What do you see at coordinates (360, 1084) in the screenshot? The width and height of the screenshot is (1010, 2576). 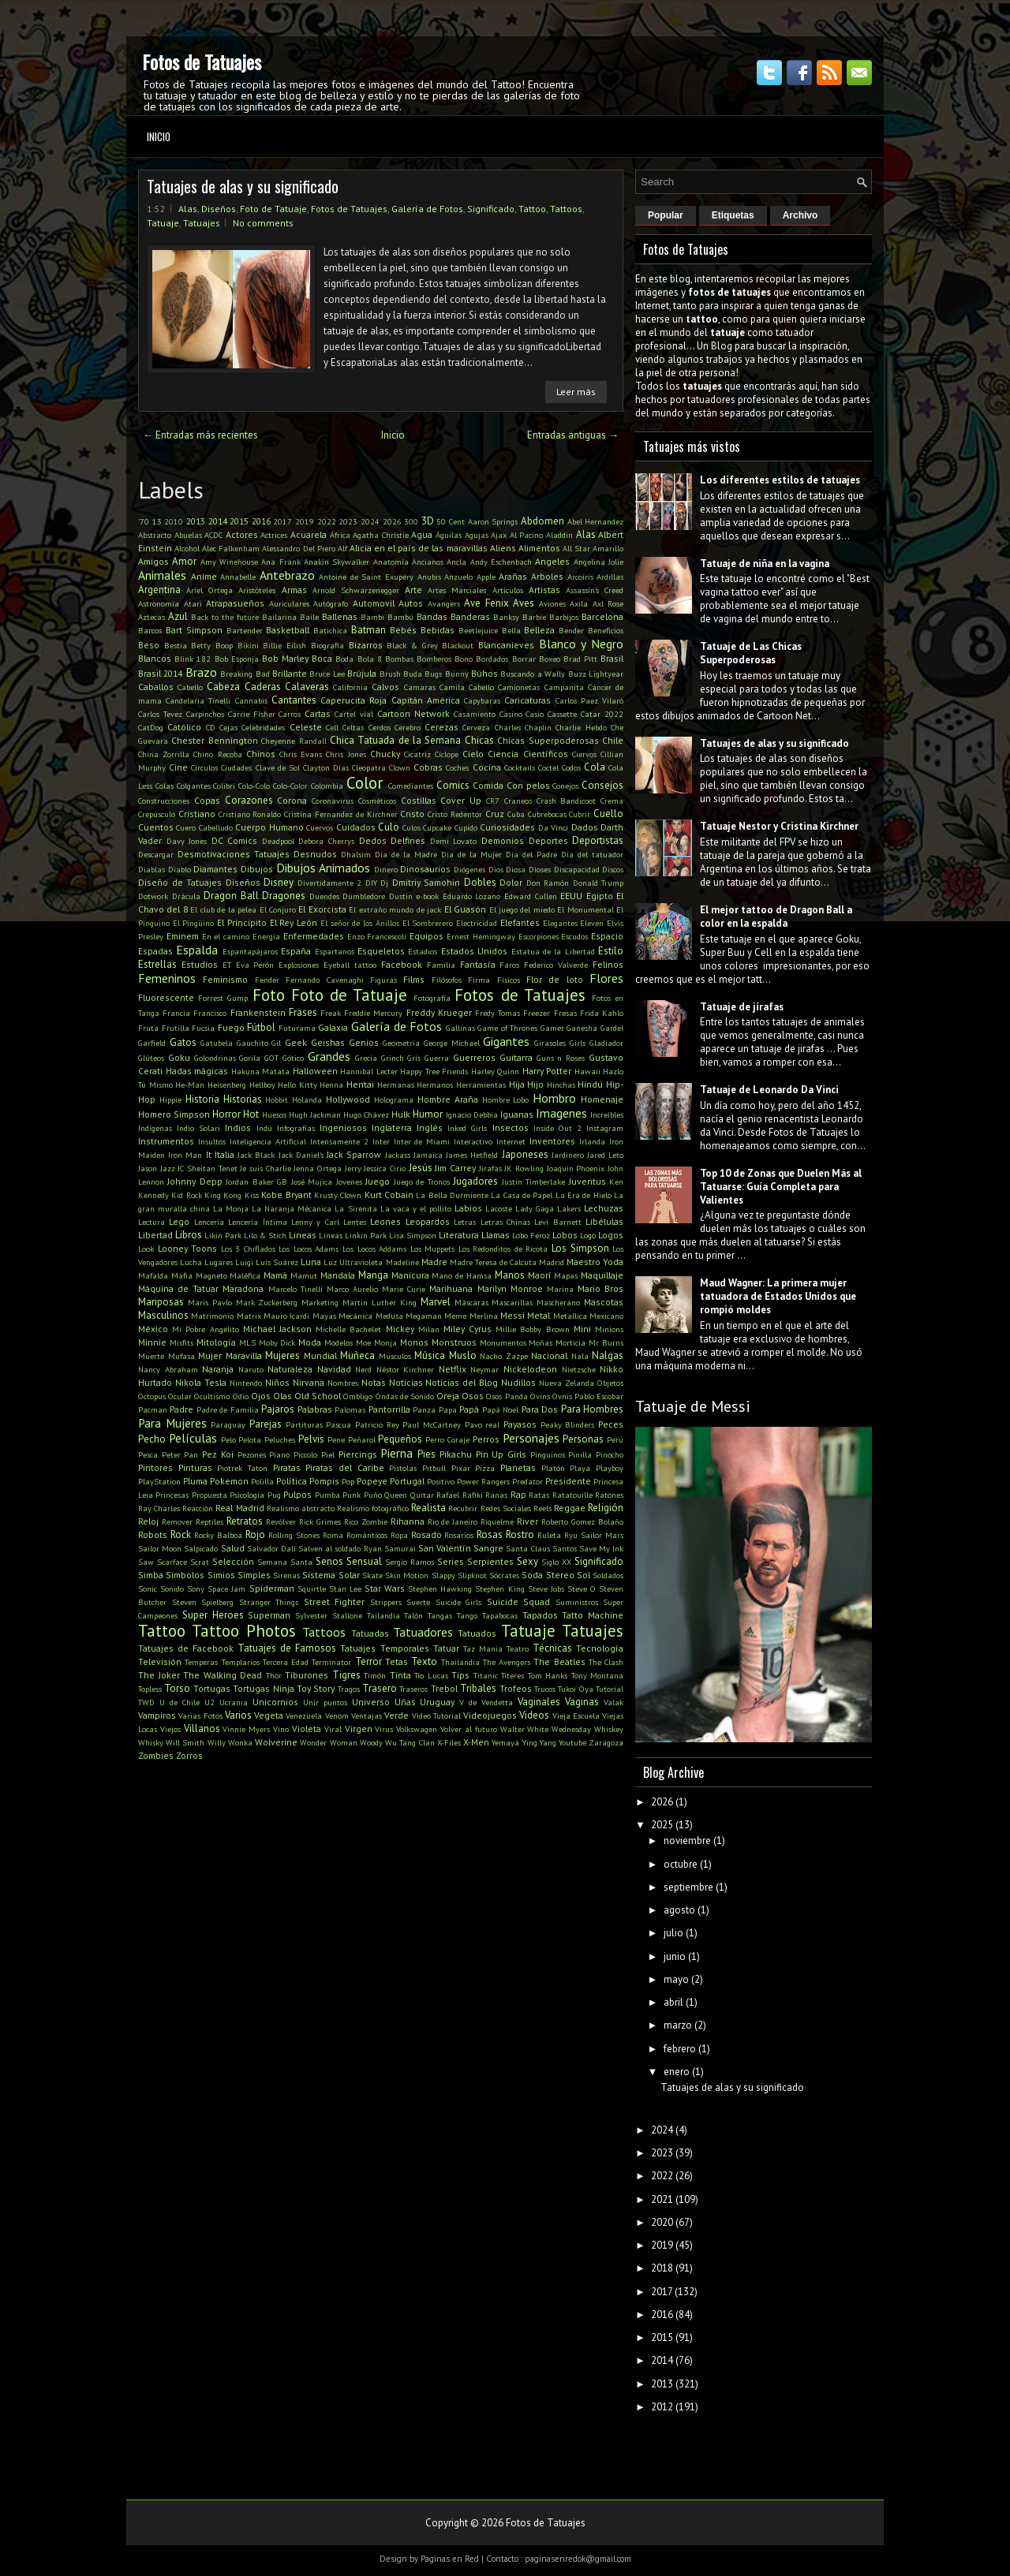 I see `Hentai` at bounding box center [360, 1084].